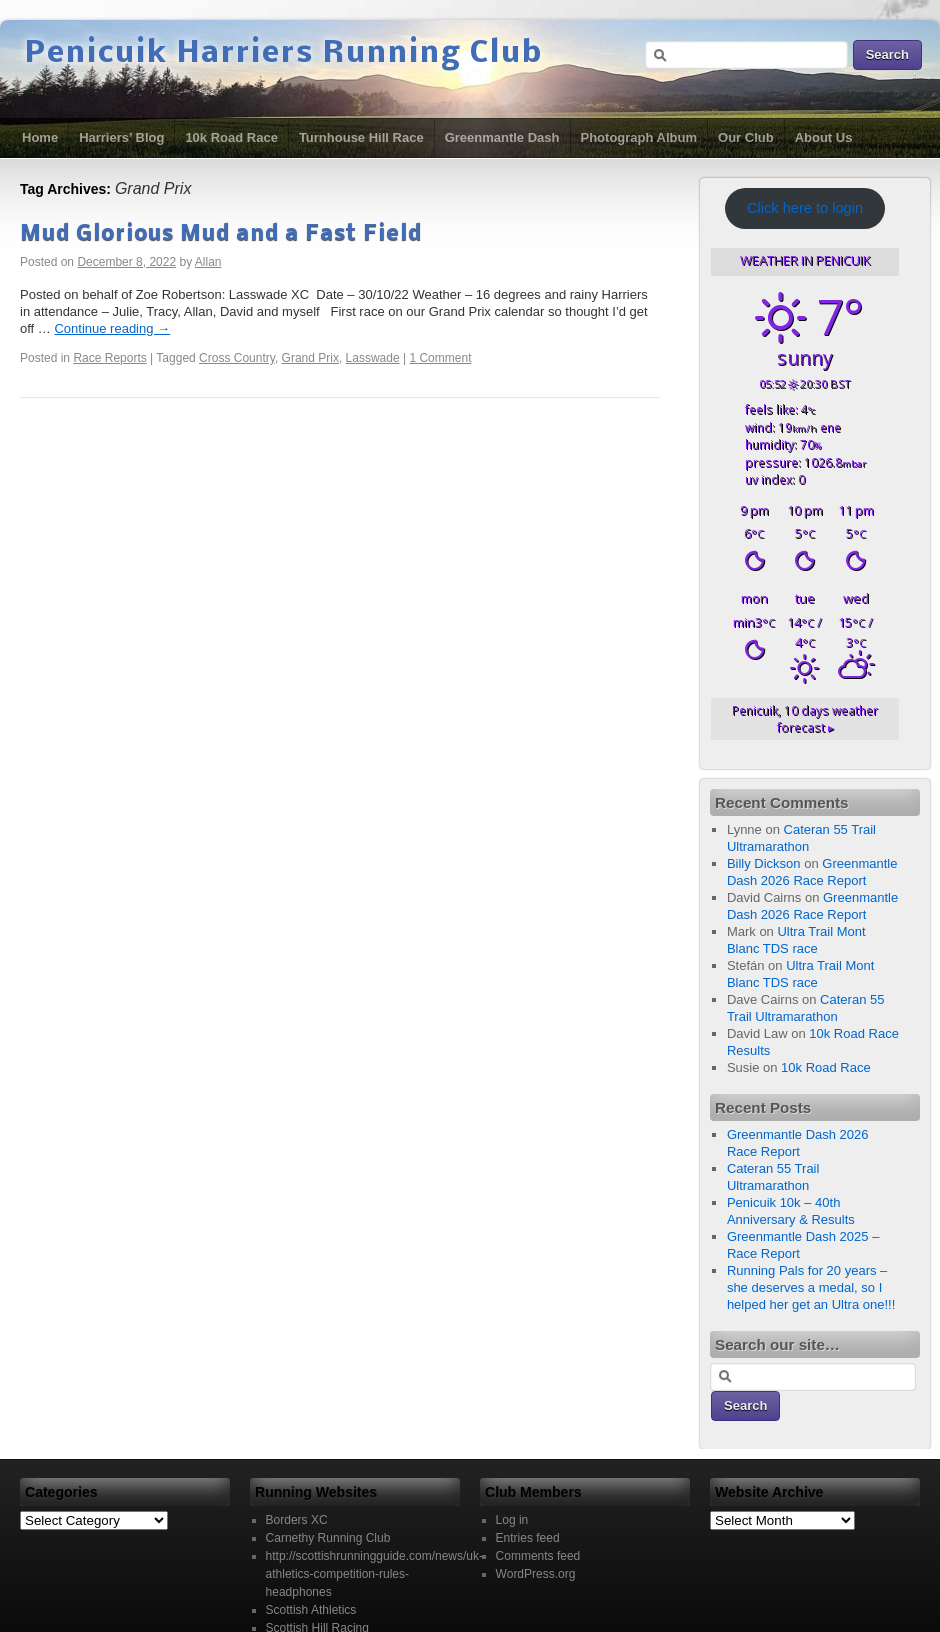 The height and width of the screenshot is (1632, 940). What do you see at coordinates (112, 328) in the screenshot?
I see `Continue reading` at bounding box center [112, 328].